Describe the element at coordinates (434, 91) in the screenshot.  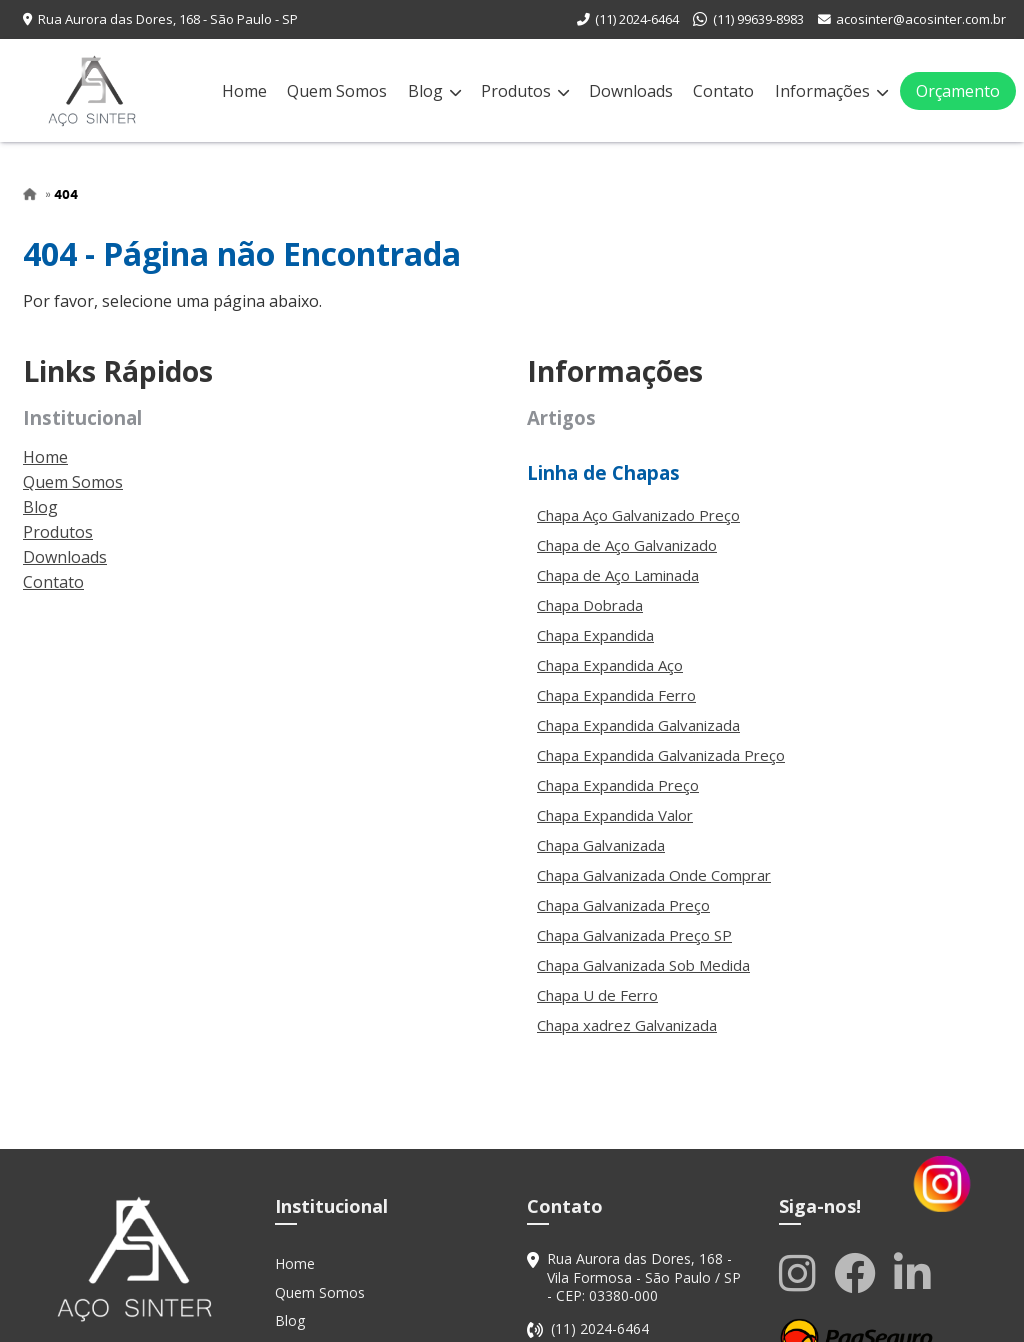
I see `Blog` at that location.